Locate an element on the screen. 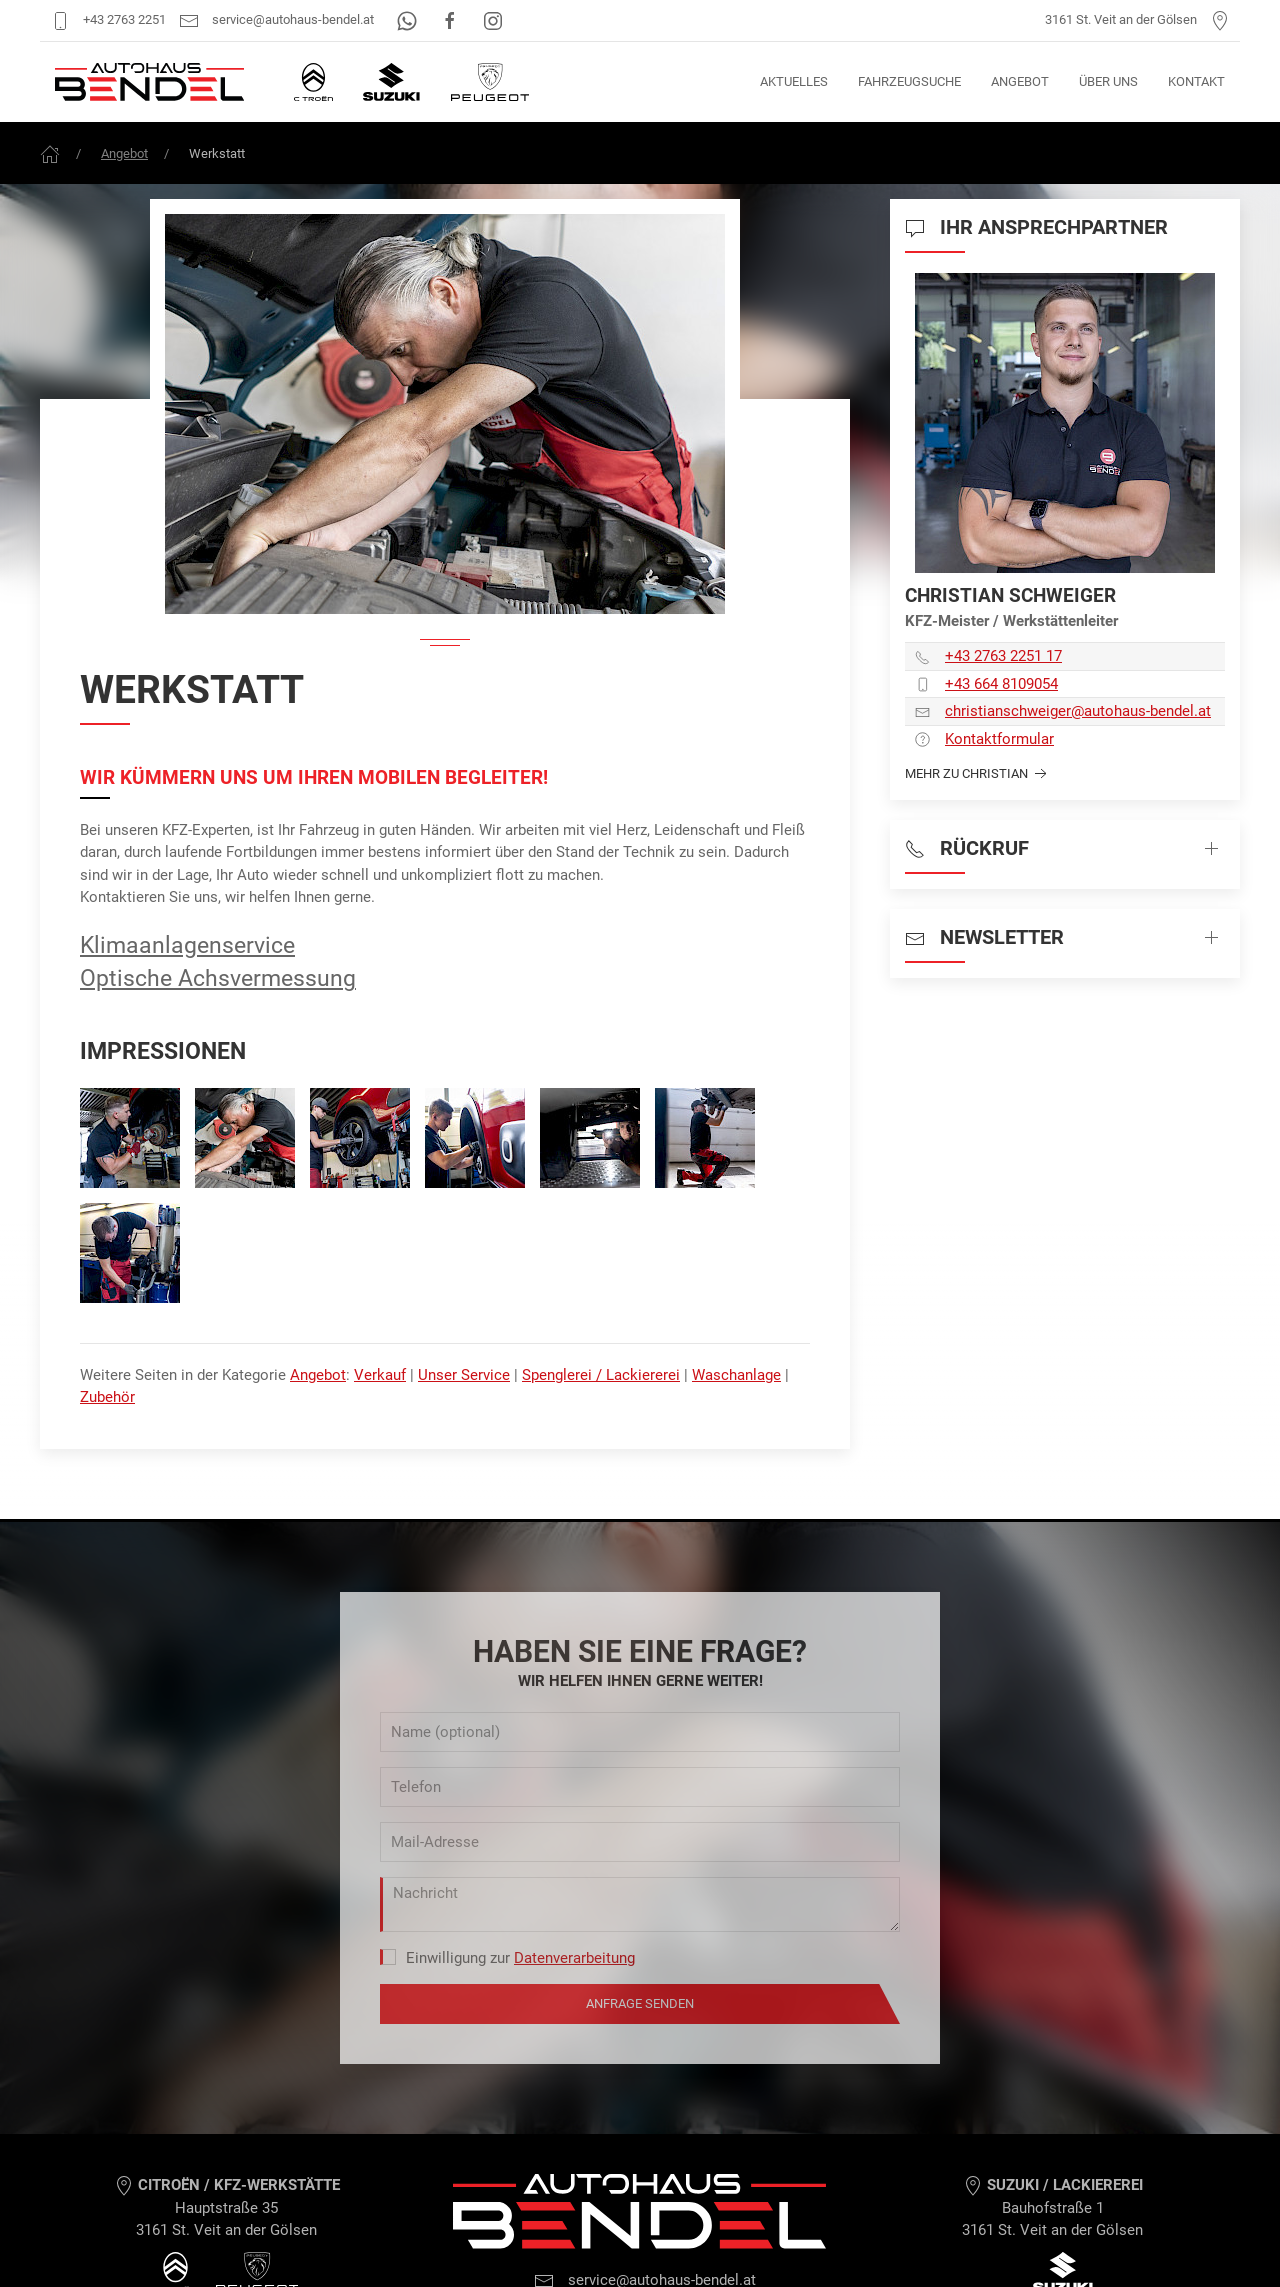  [Frontpage] is located at coordinates (50, 153).